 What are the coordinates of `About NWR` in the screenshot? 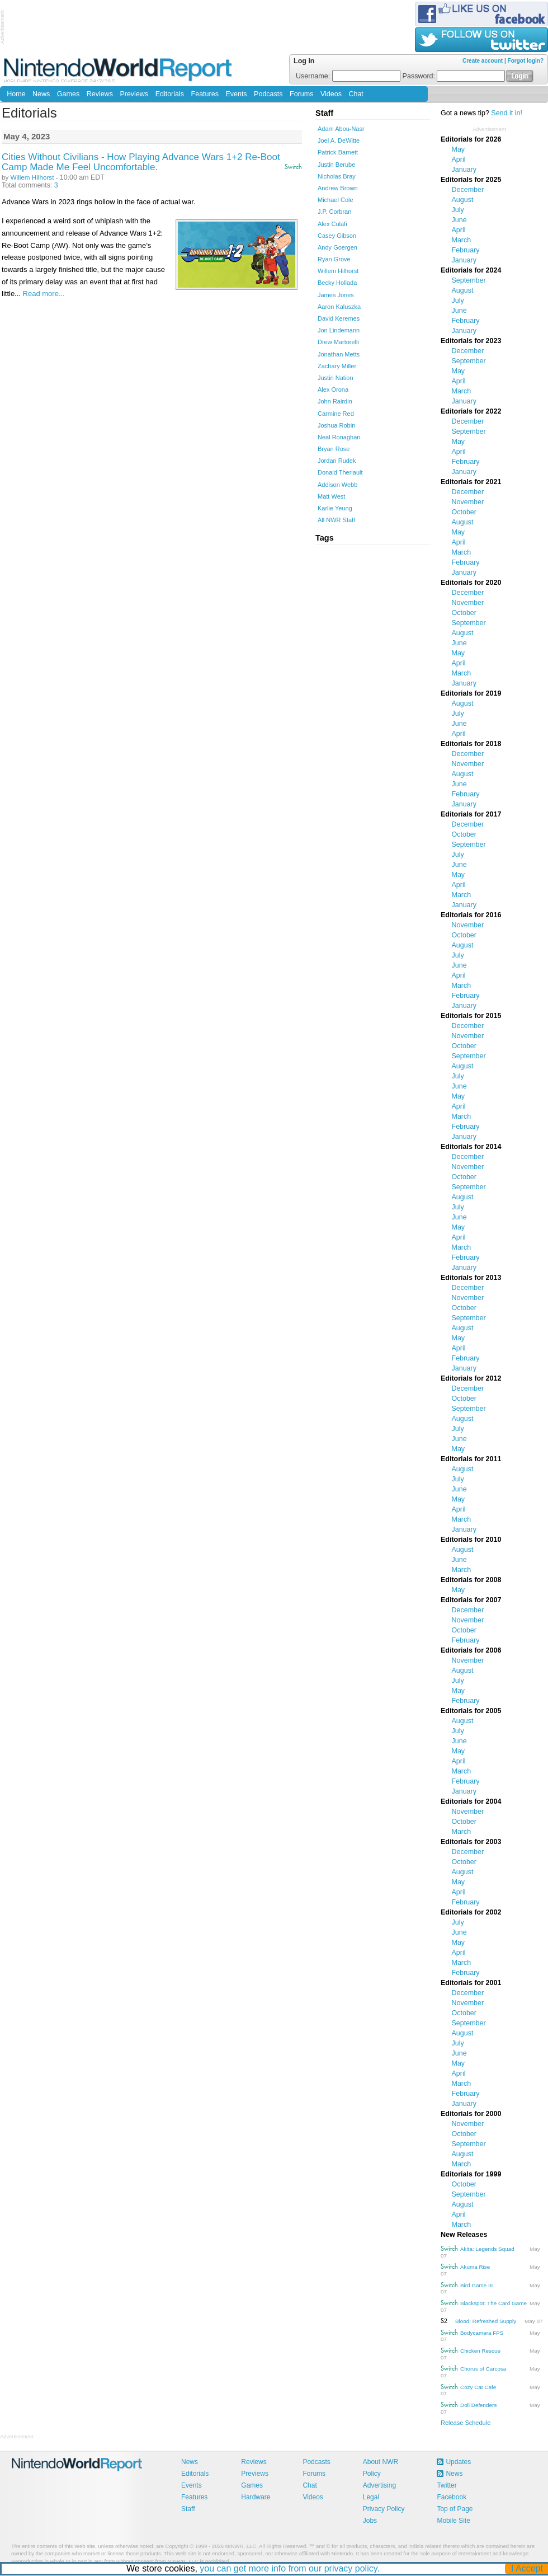 It's located at (380, 2462).